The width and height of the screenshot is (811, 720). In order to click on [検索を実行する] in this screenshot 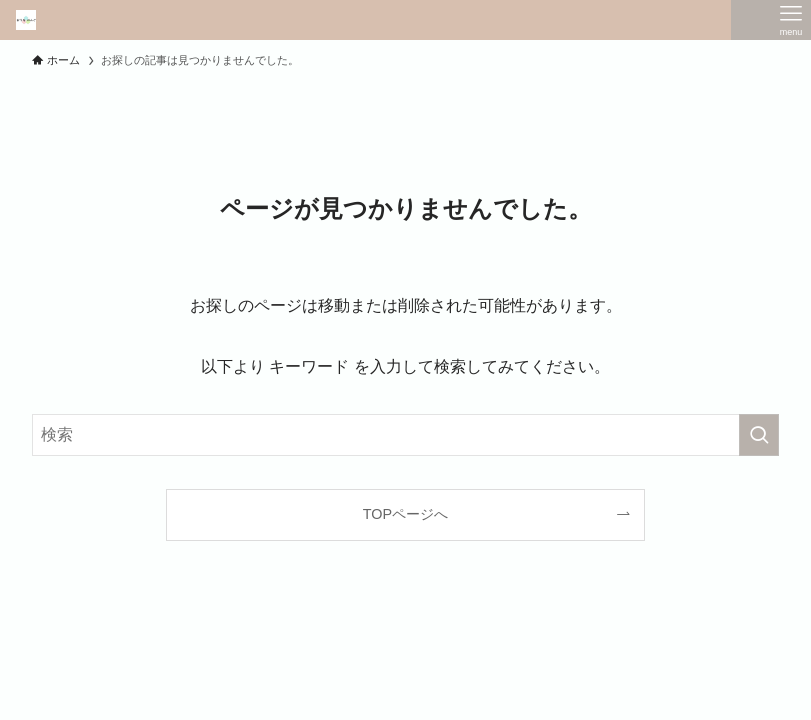, I will do `click(759, 435)`.